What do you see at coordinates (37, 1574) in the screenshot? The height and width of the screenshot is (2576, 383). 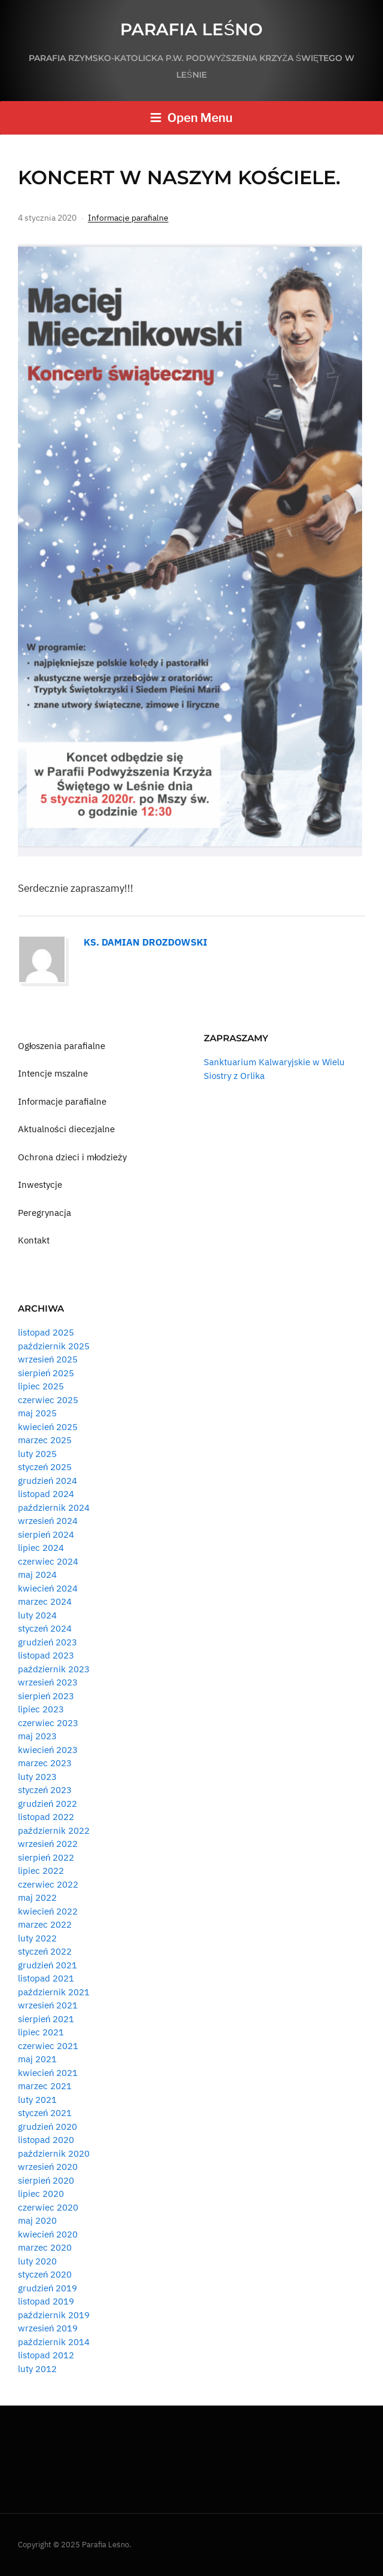 I see `maj 2024` at bounding box center [37, 1574].